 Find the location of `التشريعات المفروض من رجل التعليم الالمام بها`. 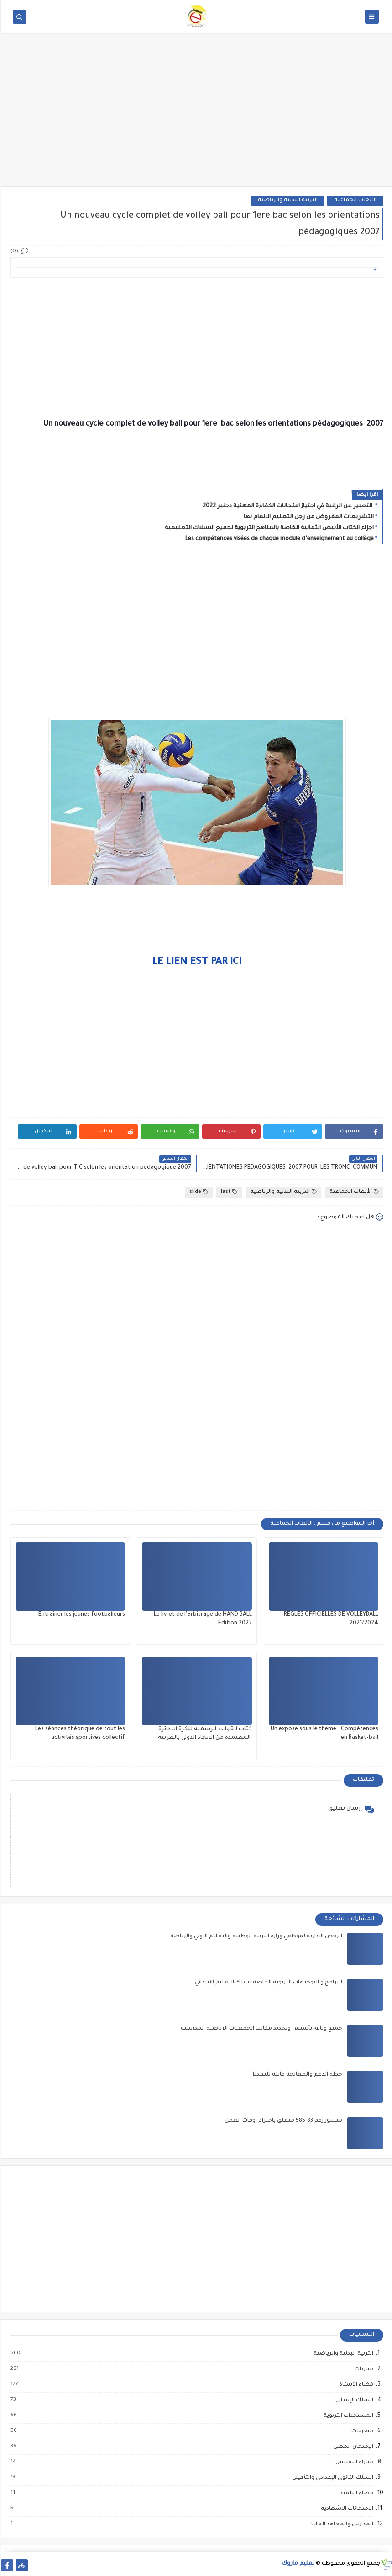

التشريعات المفروض من رجل التعليم الالمام بها is located at coordinates (308, 517).